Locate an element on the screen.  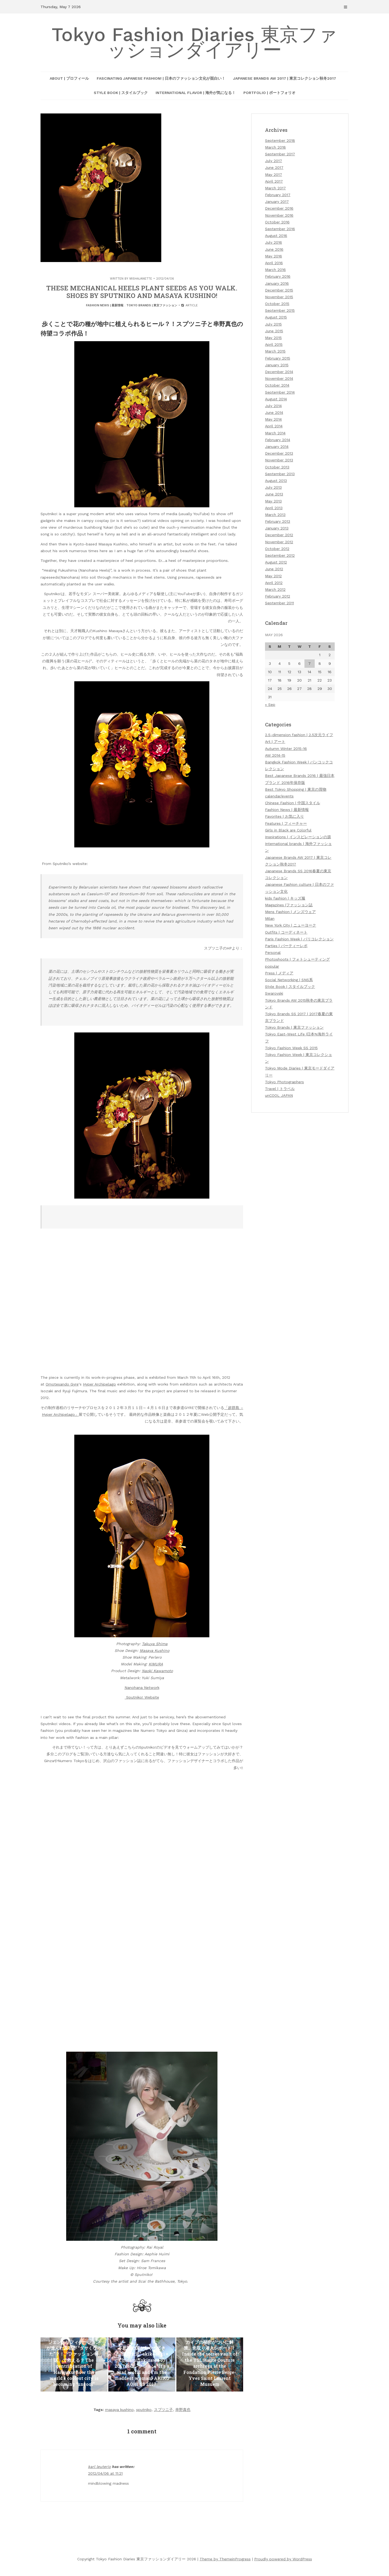
串野真也 is located at coordinates (182, 2409).